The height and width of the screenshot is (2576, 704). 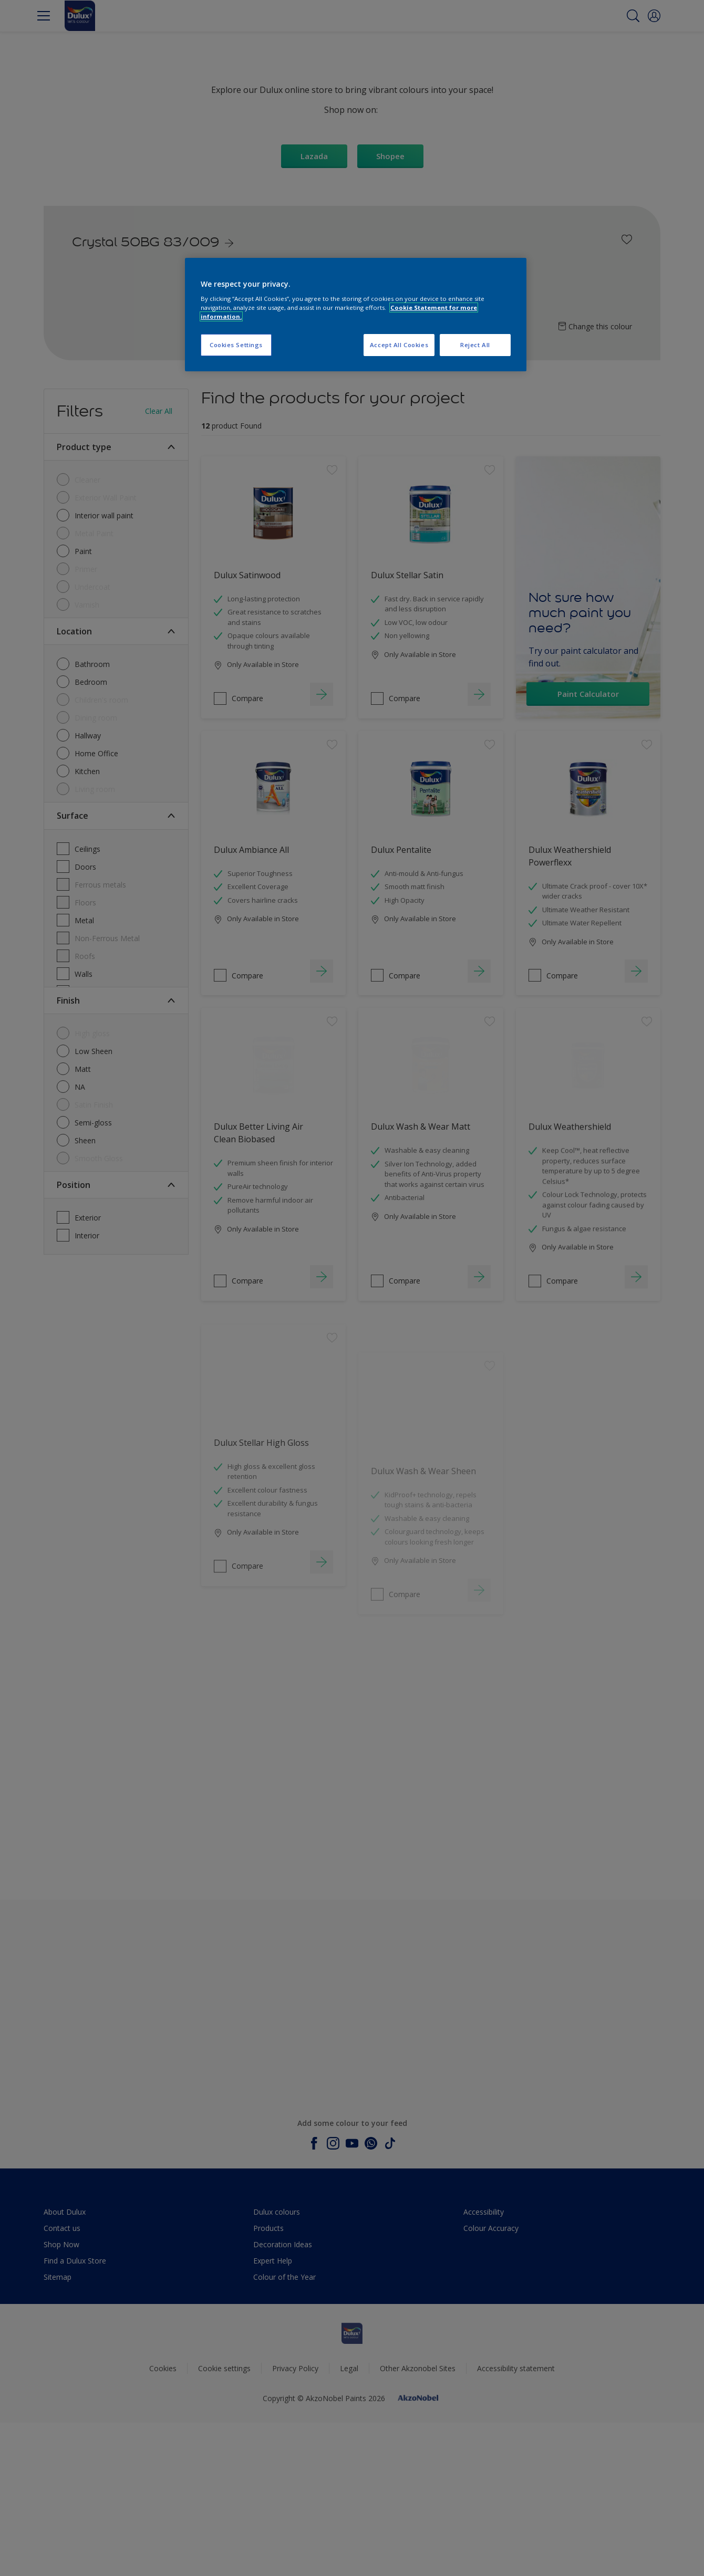 I want to click on Cookies Settings [Cookies Settings, Opens the preference center dialog], so click(x=236, y=345).